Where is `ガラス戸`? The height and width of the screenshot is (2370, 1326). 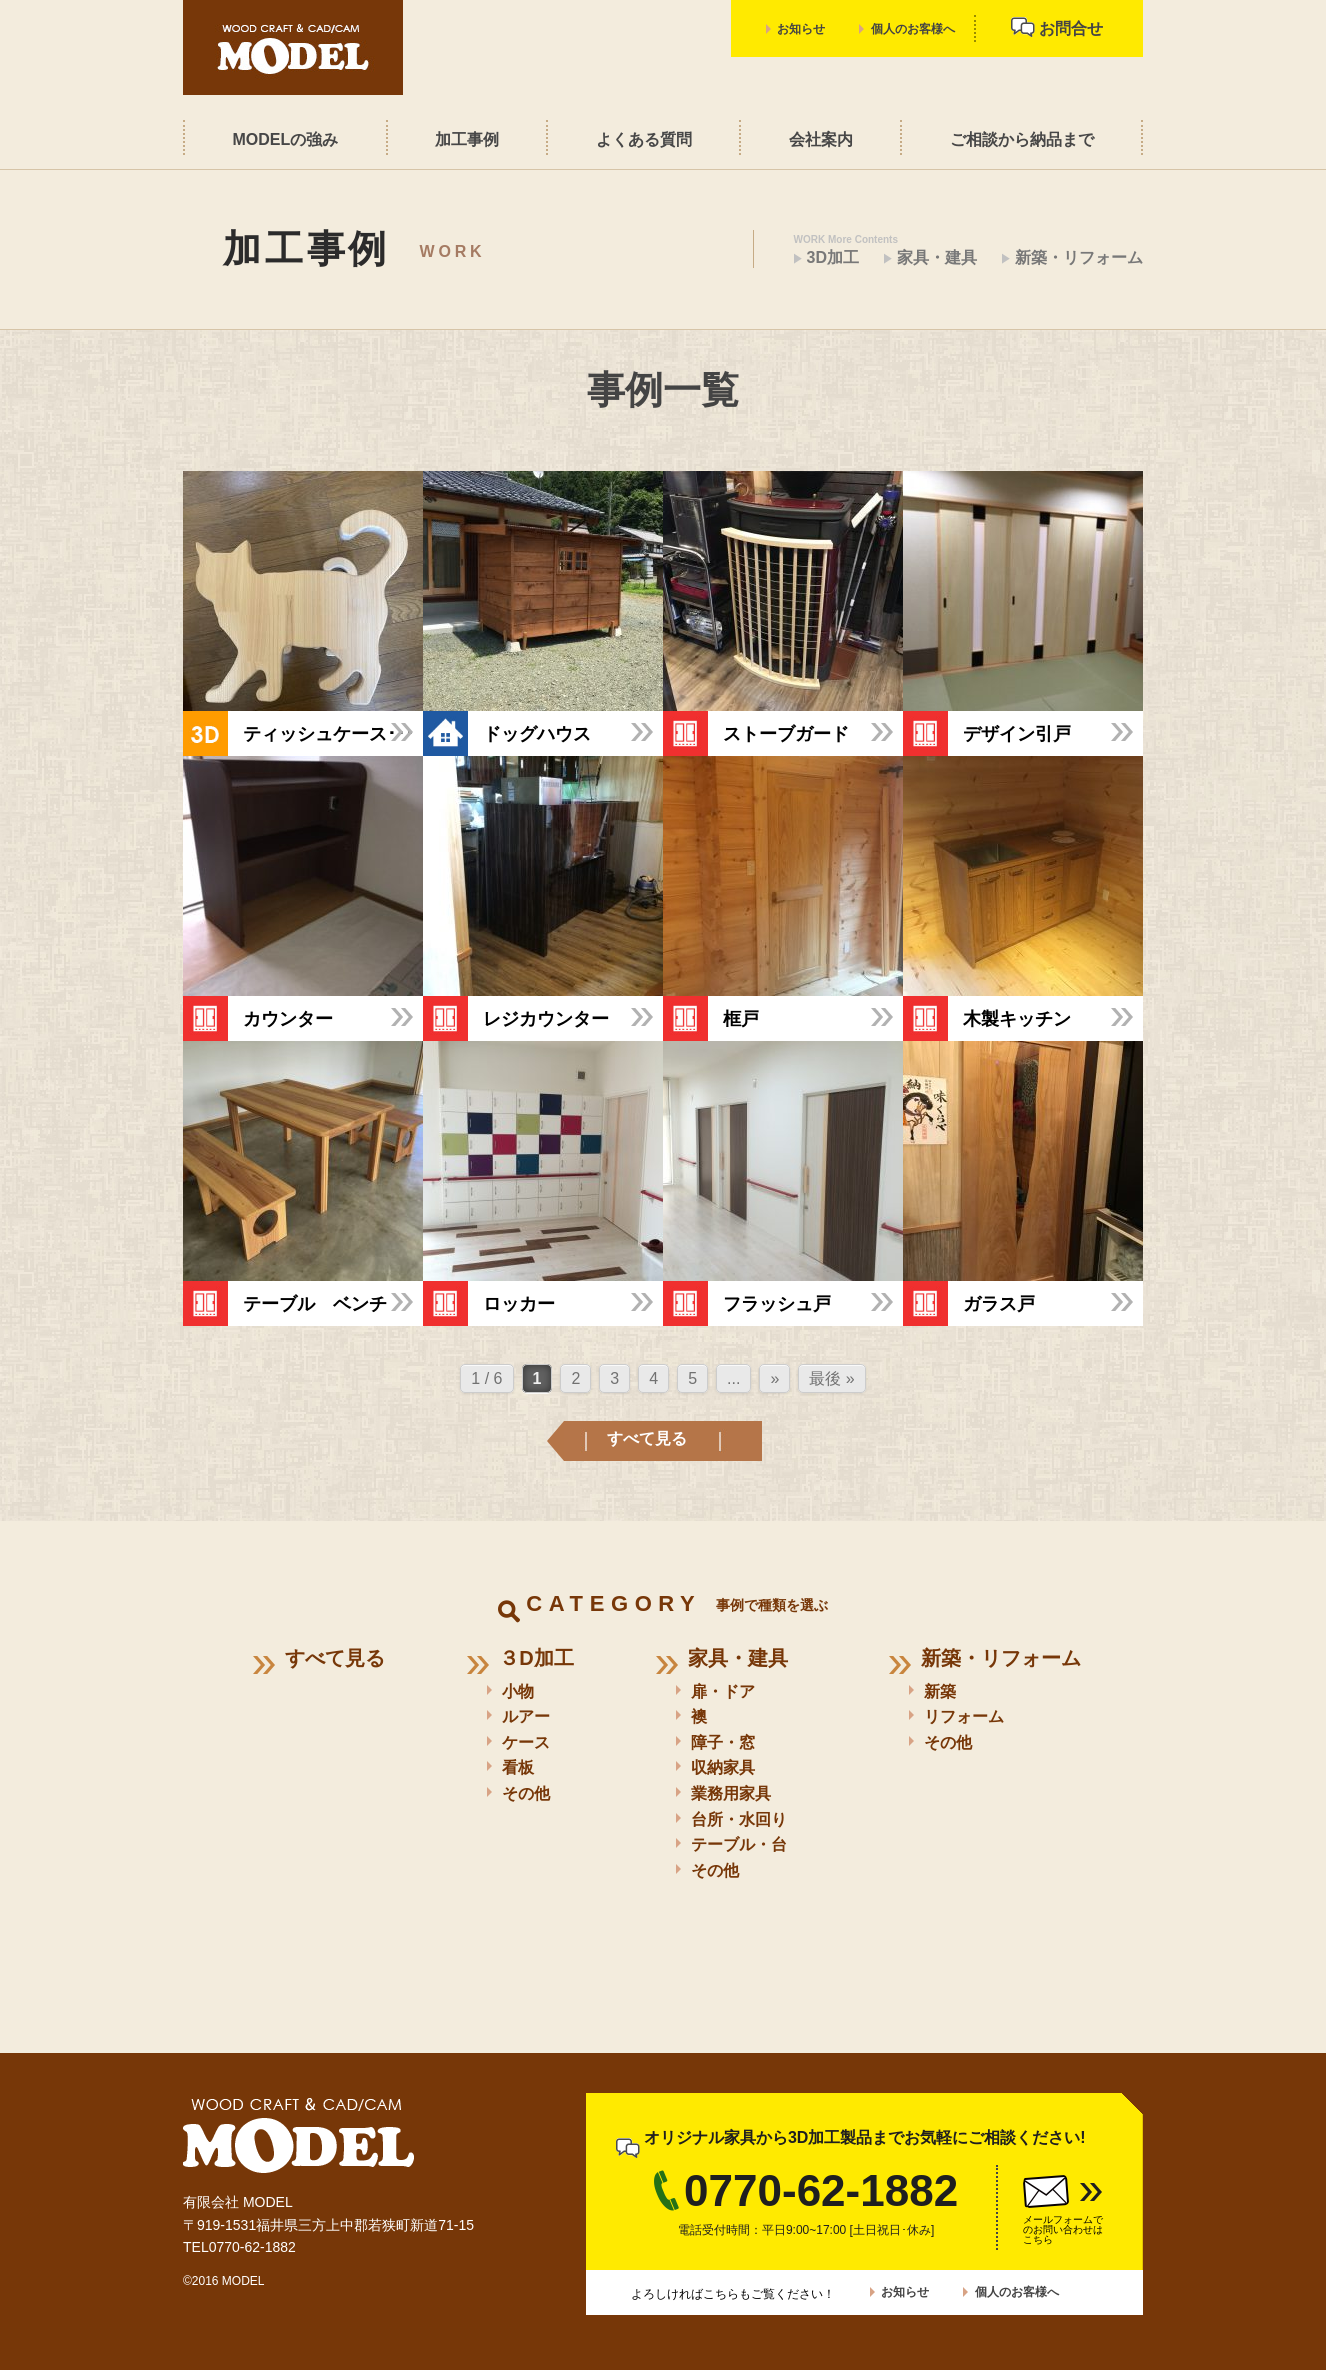
ガラス戸 is located at coordinates (999, 1303).